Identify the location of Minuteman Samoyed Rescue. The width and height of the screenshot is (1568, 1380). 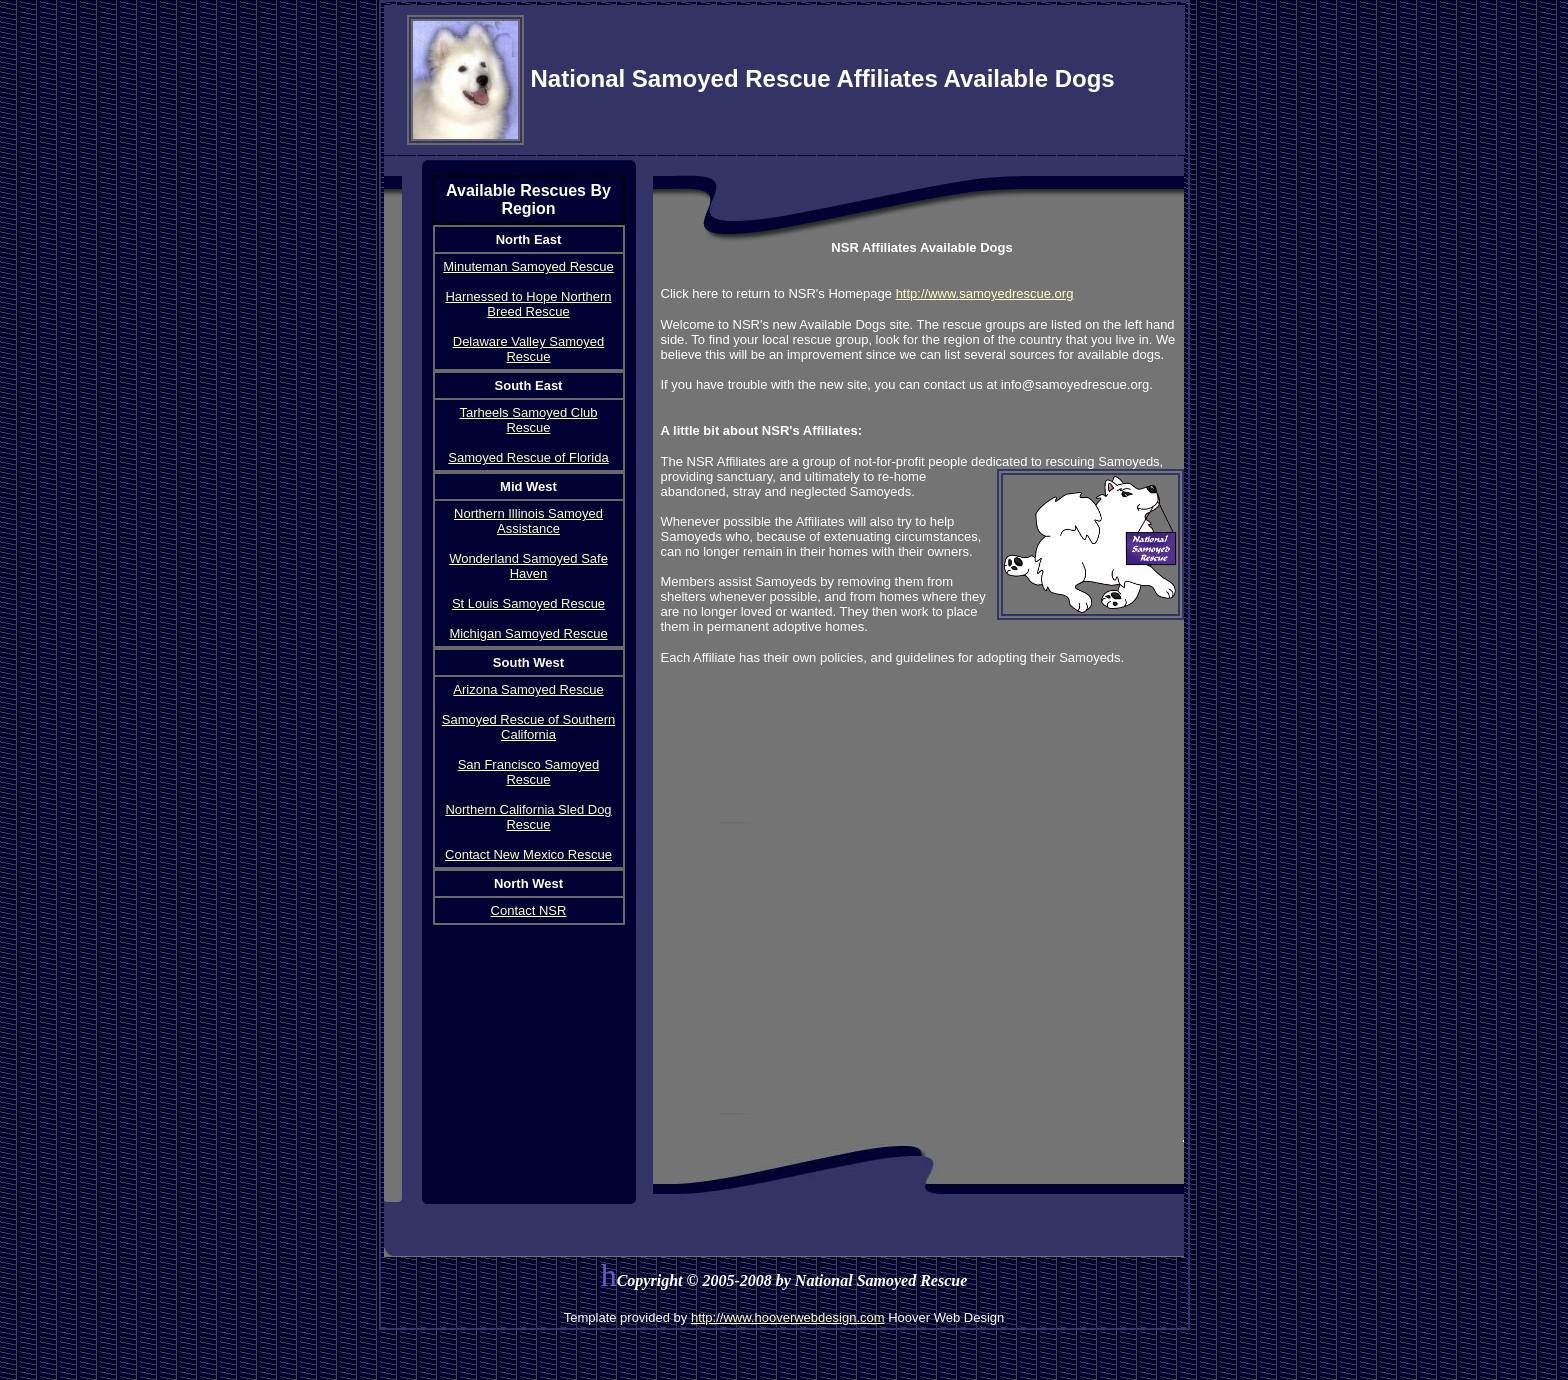
(528, 266).